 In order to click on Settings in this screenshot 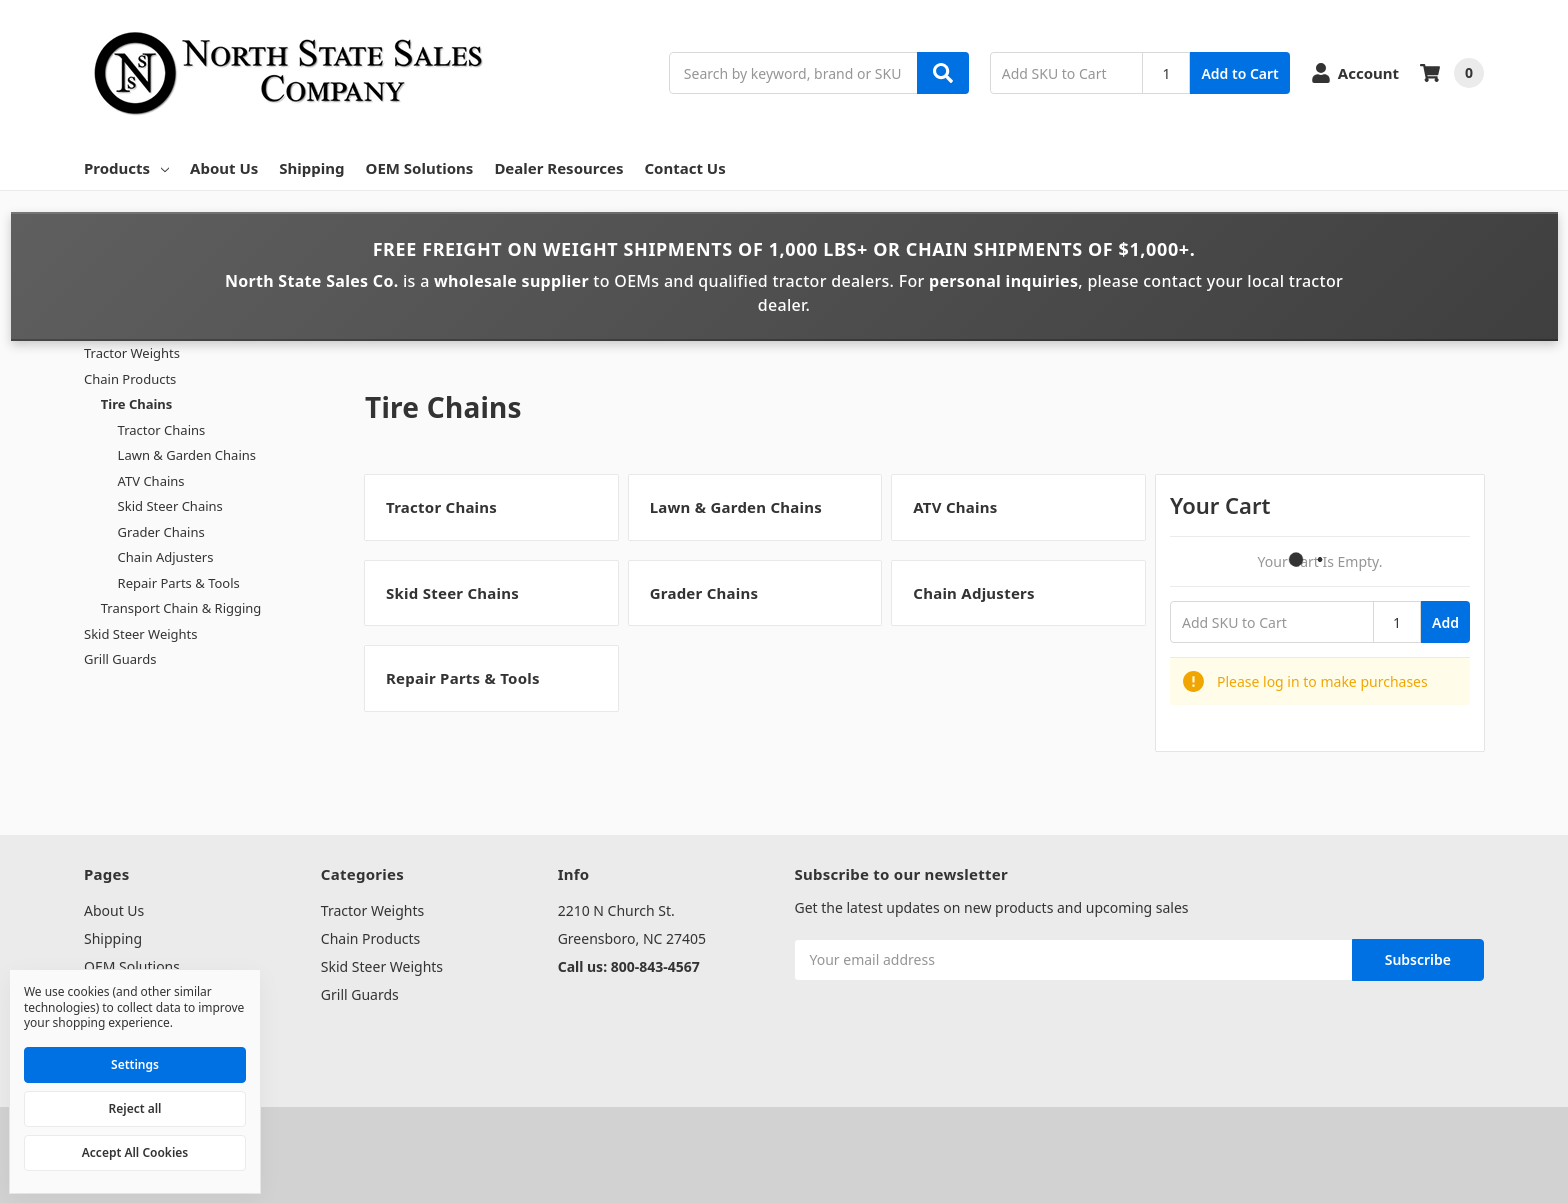, I will do `click(135, 1064)`.